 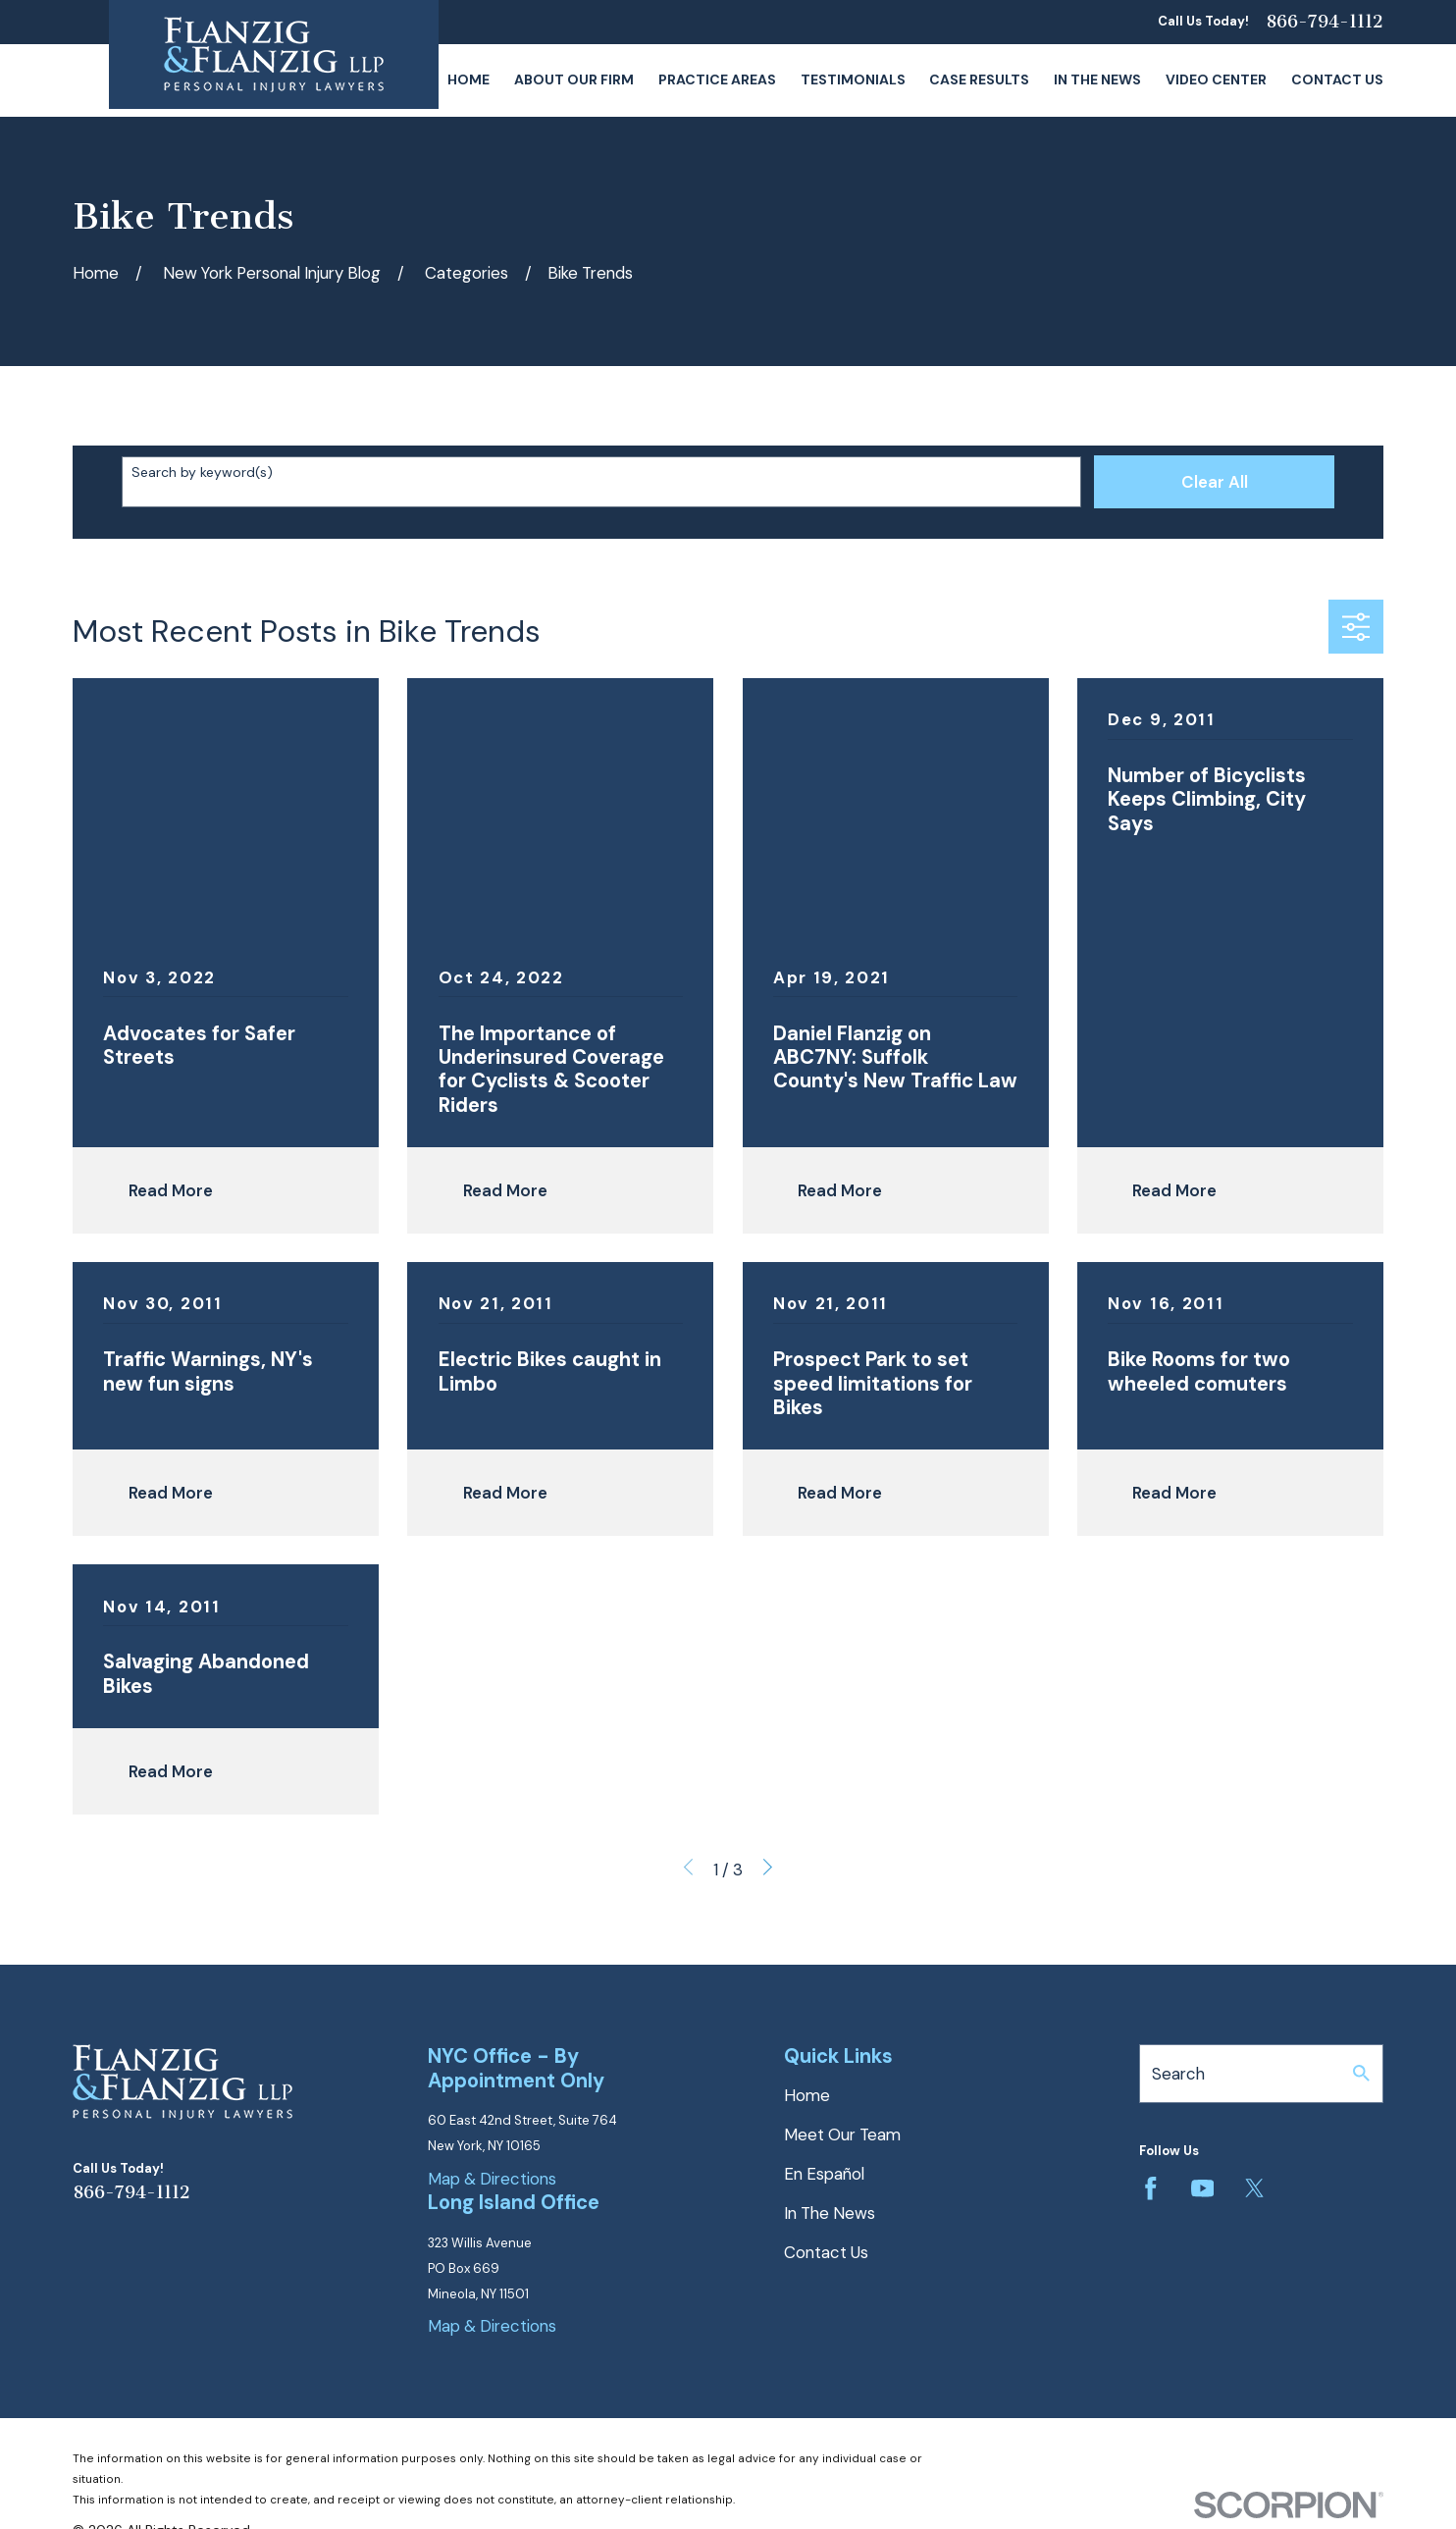 What do you see at coordinates (492, 2178) in the screenshot?
I see `Map & Directions` at bounding box center [492, 2178].